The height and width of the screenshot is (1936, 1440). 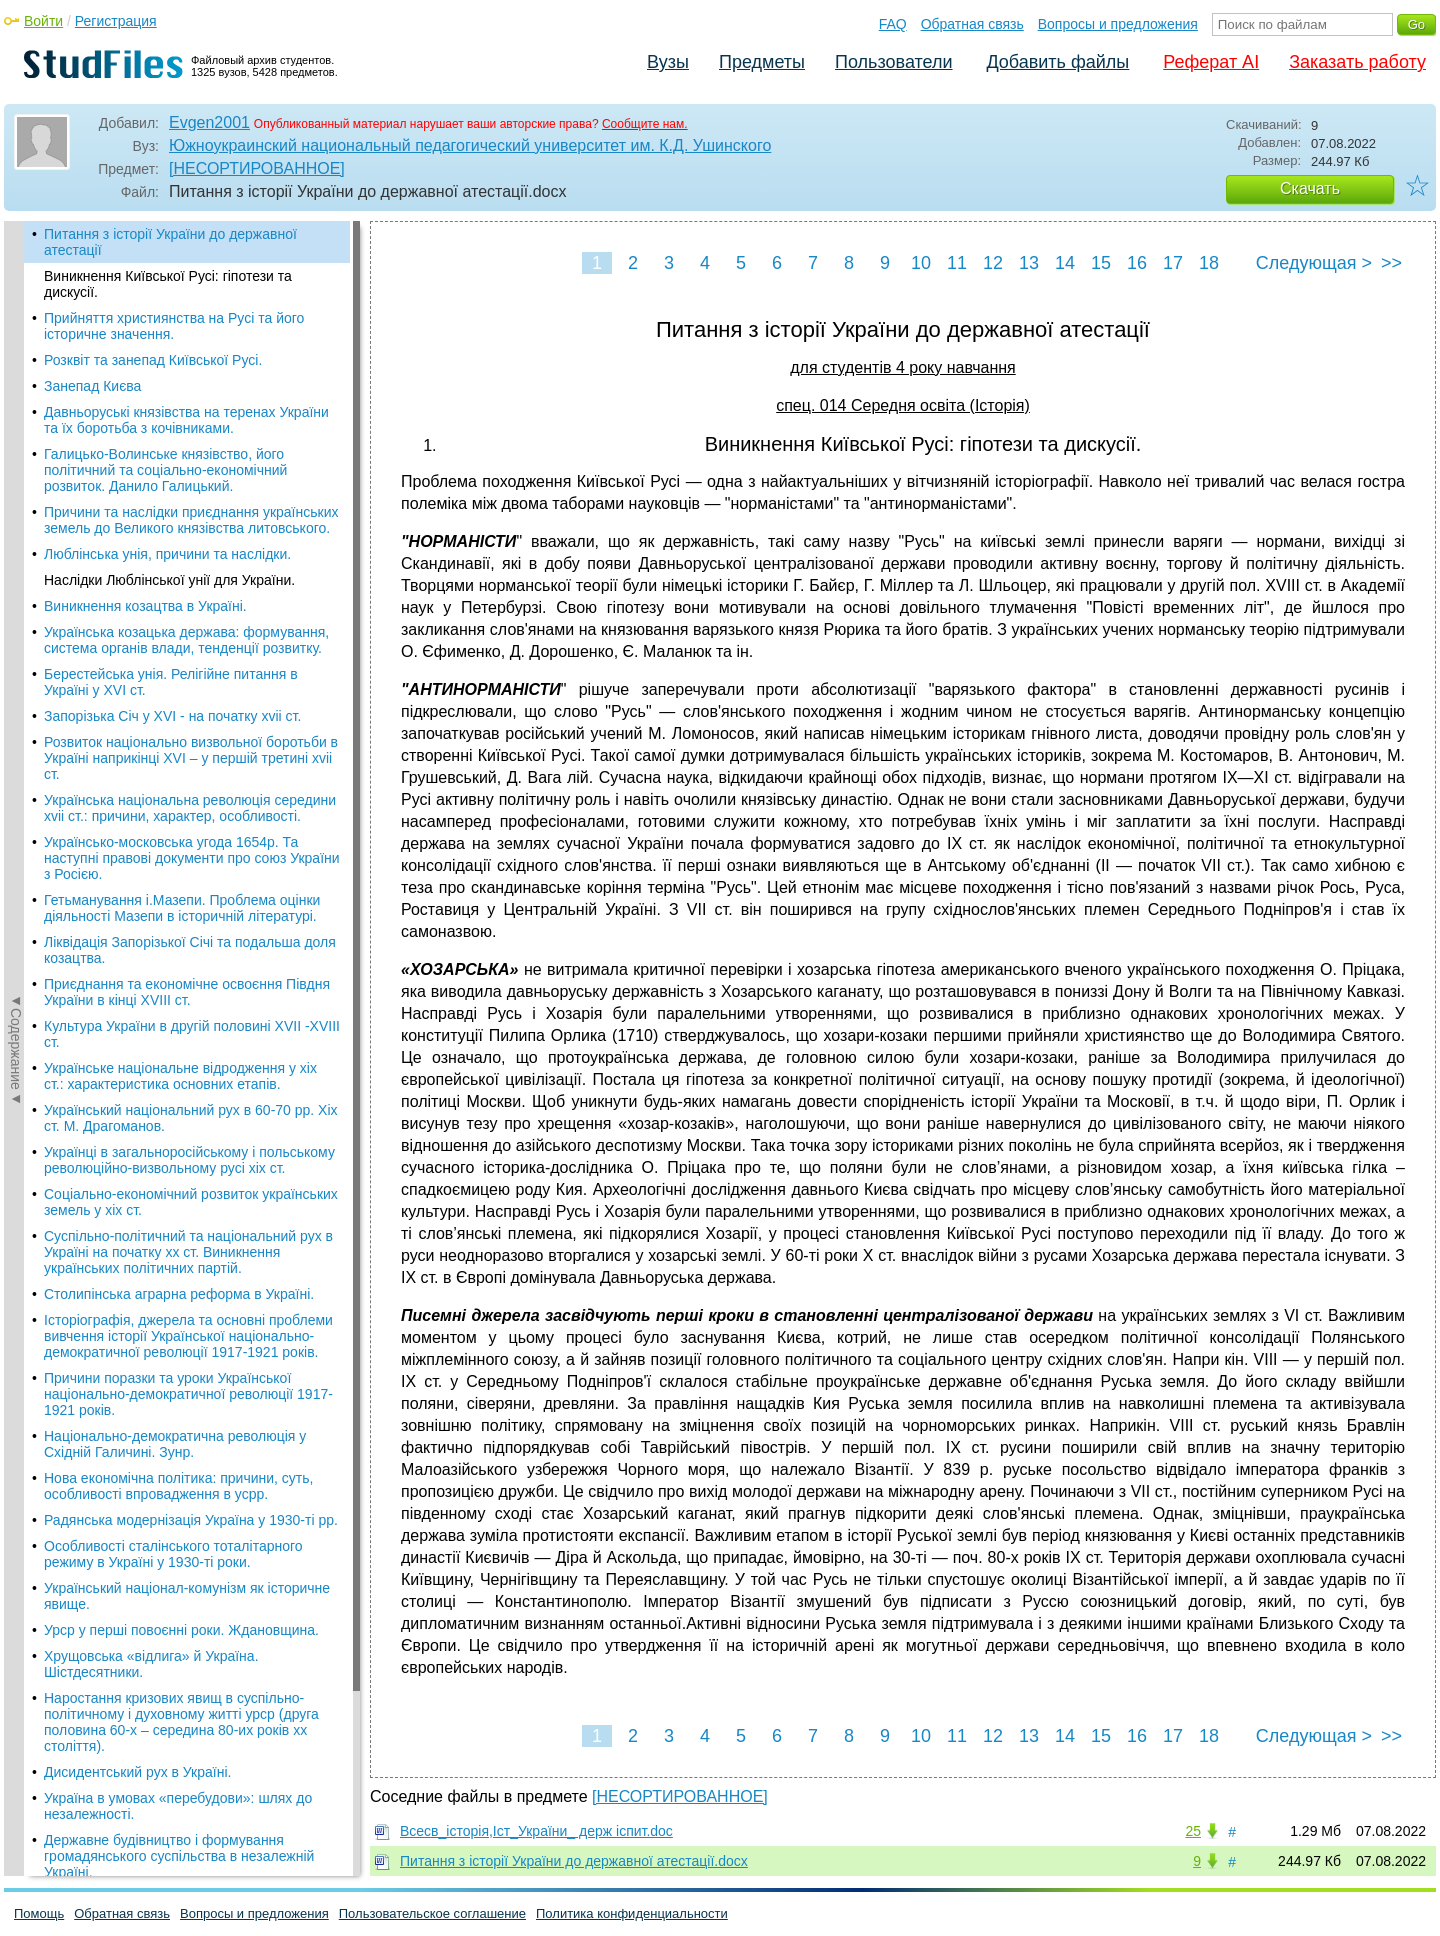 I want to click on Вузы, so click(x=668, y=62).